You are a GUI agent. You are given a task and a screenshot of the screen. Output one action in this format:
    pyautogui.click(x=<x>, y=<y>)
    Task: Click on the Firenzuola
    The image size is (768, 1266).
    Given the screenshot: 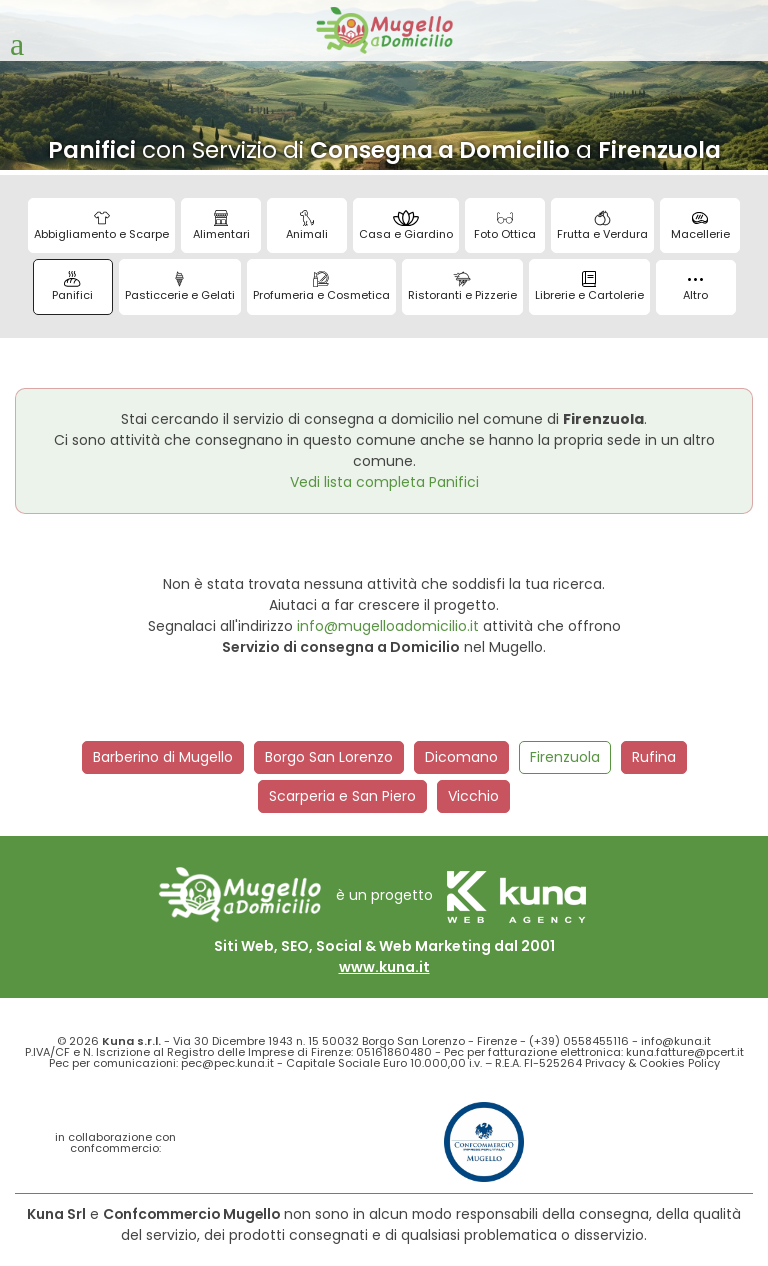 What is the action you would take?
    pyautogui.click(x=565, y=757)
    